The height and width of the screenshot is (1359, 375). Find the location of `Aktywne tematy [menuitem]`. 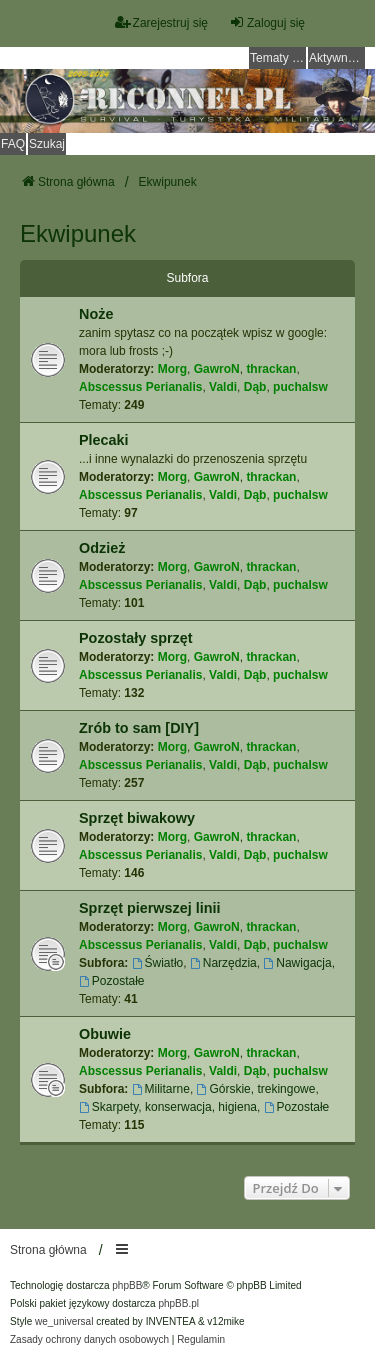

Aktywne tematy [menuitem] is located at coordinates (337, 58).